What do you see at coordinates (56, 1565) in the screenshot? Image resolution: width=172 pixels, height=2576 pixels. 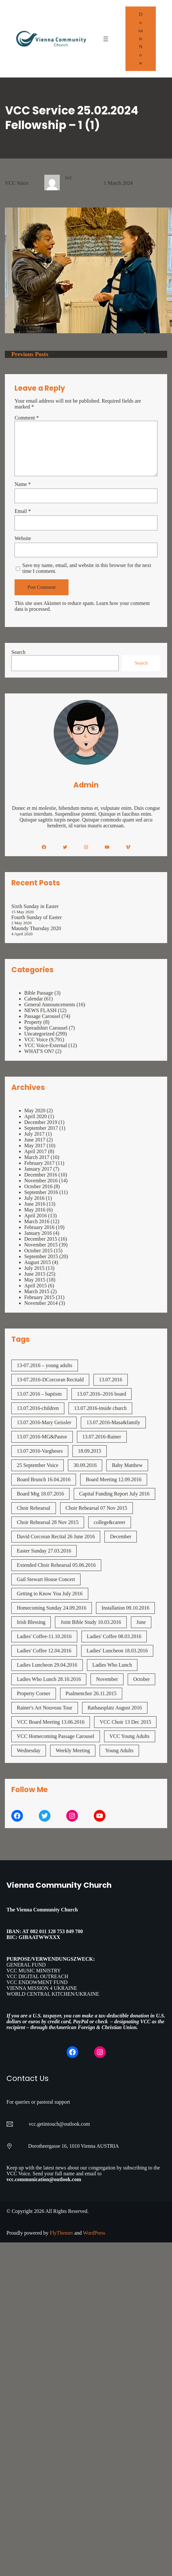 I see `Extended Choir Rehearsal 05.06.2016 [Extended Choir Rehearsal 05.06.2016 (1 item)]` at bounding box center [56, 1565].